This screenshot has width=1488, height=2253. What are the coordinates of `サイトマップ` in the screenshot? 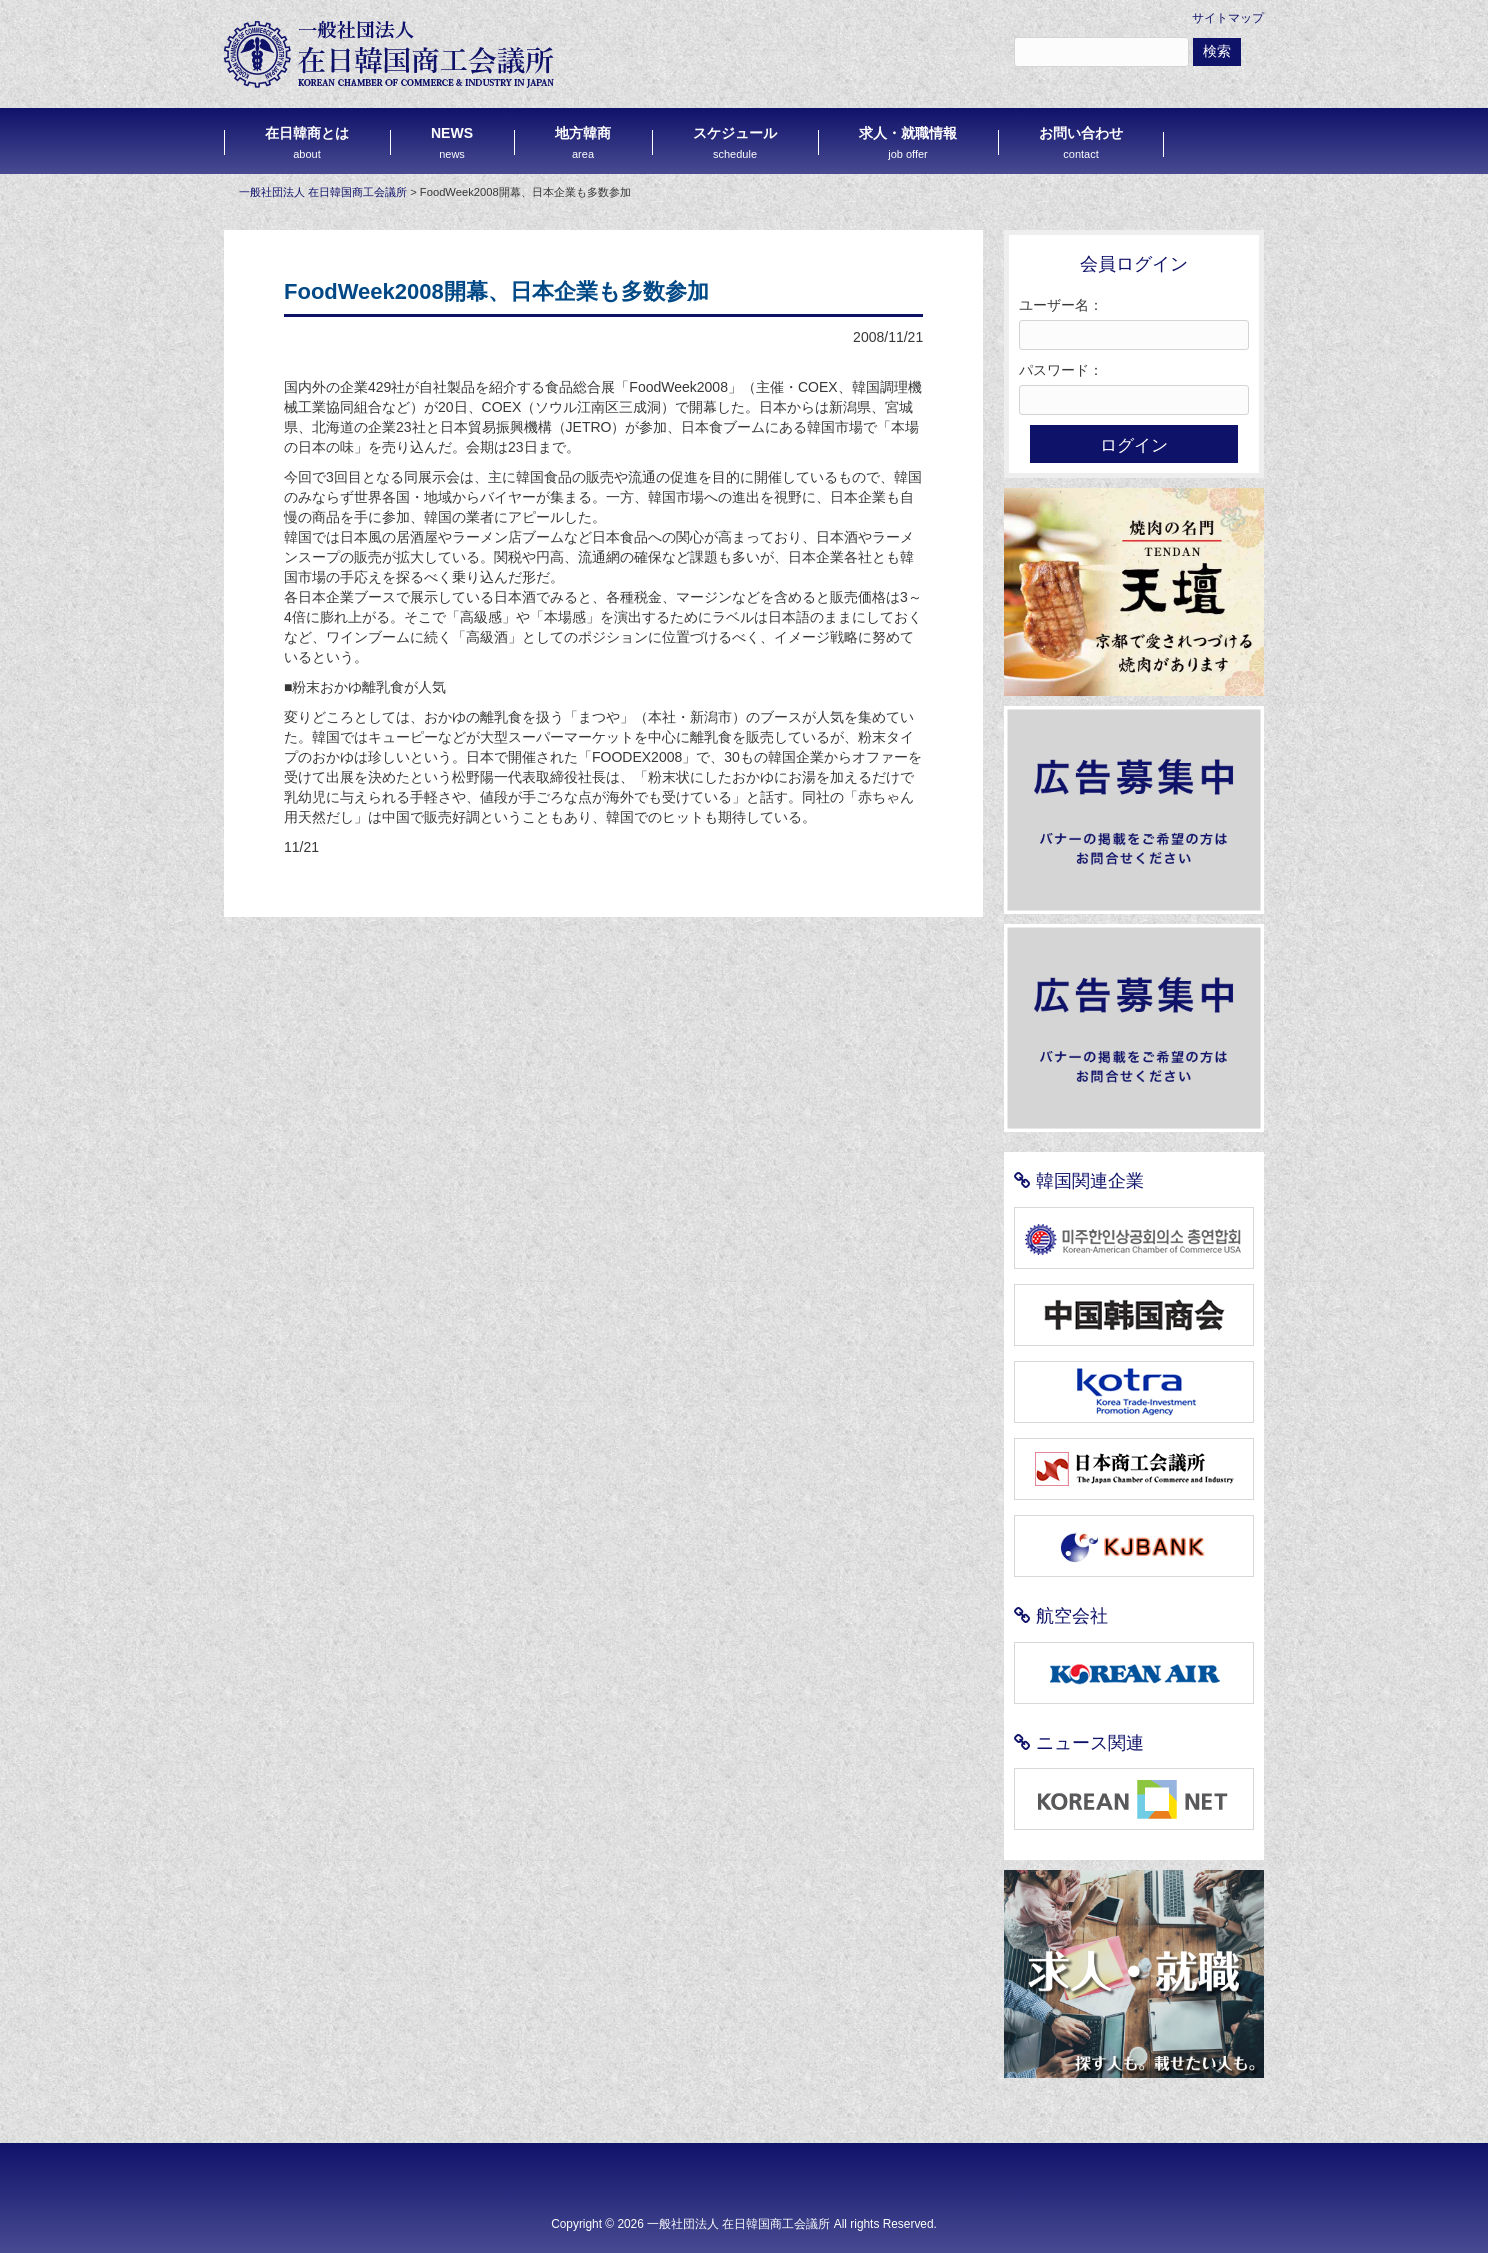 It's located at (1228, 18).